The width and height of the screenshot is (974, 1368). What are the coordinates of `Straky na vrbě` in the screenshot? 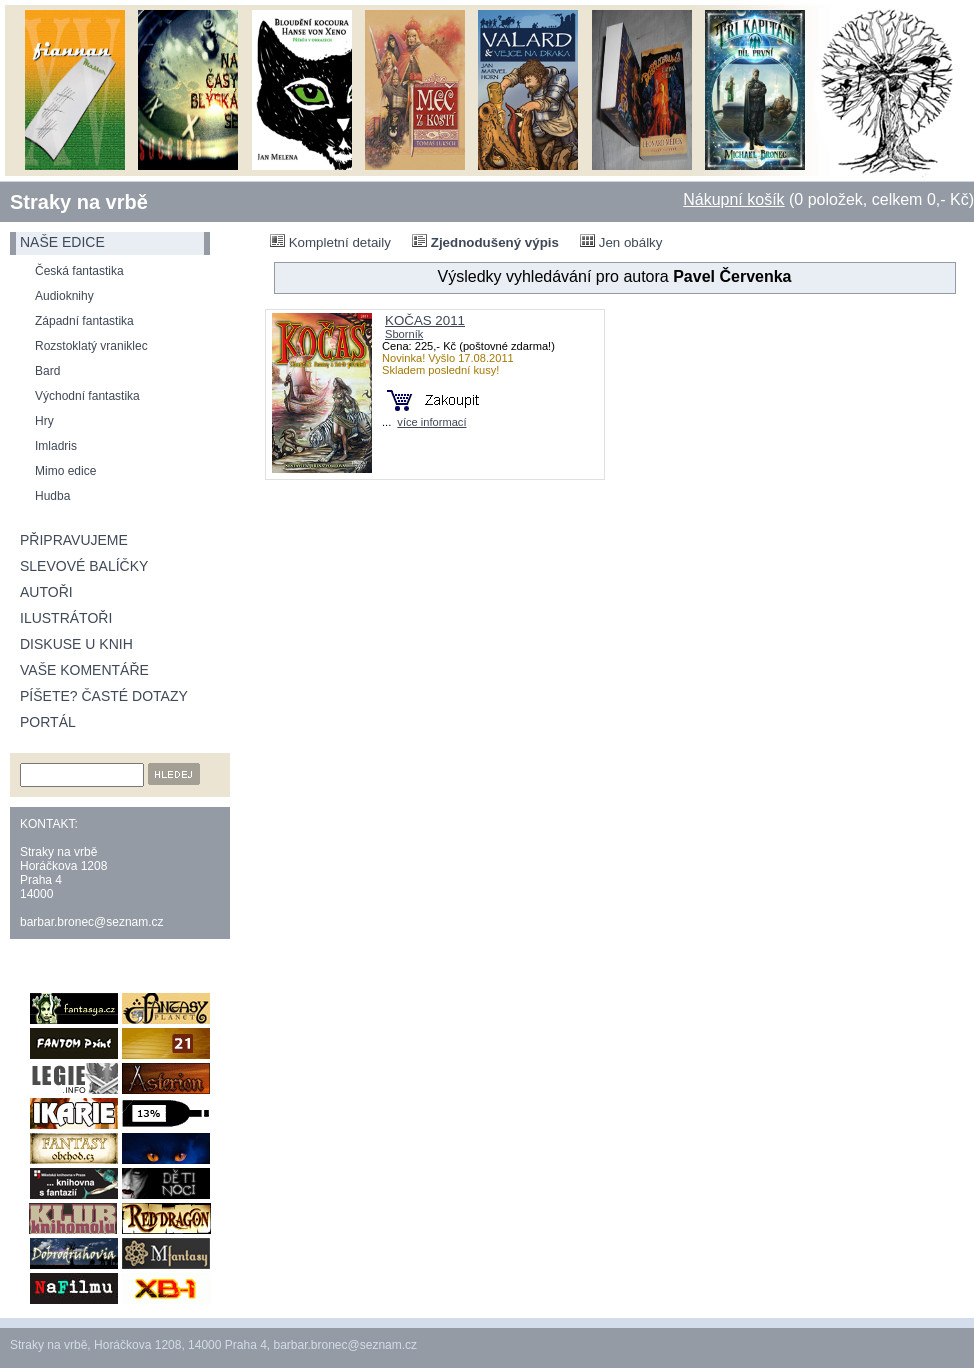 It's located at (79, 202).